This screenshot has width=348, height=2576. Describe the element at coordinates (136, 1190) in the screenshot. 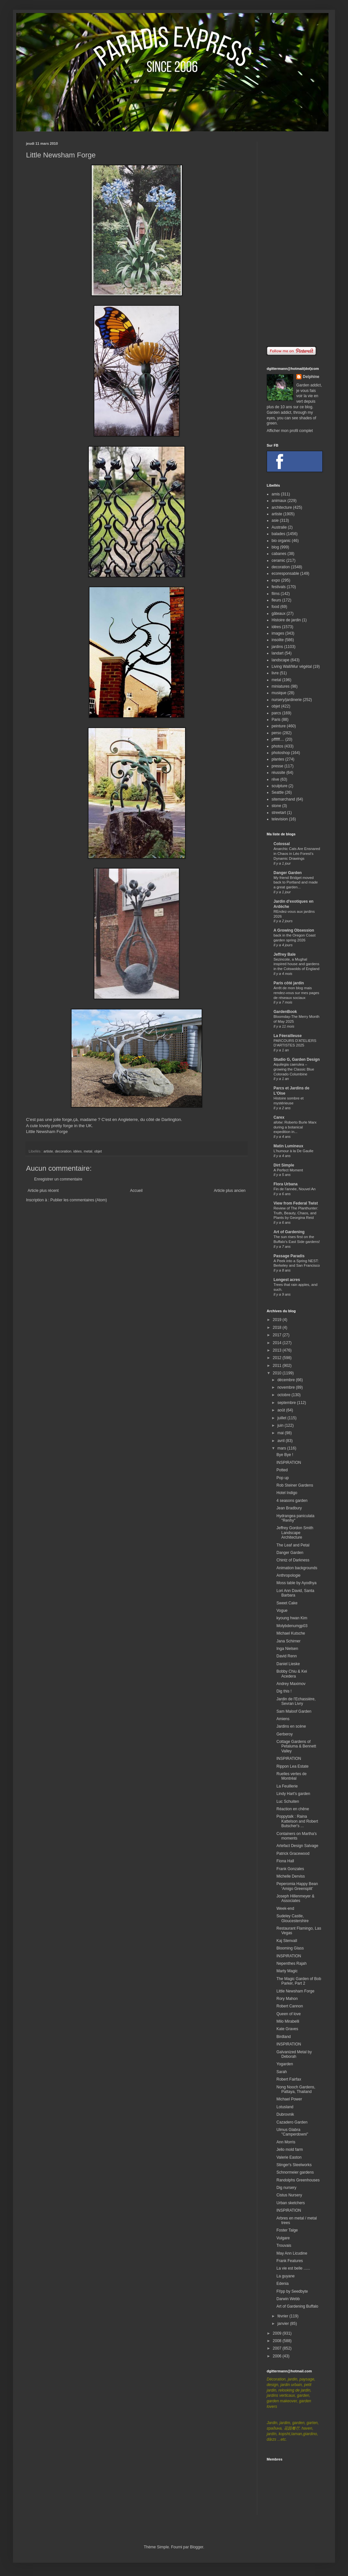

I see `Accueil` at that location.